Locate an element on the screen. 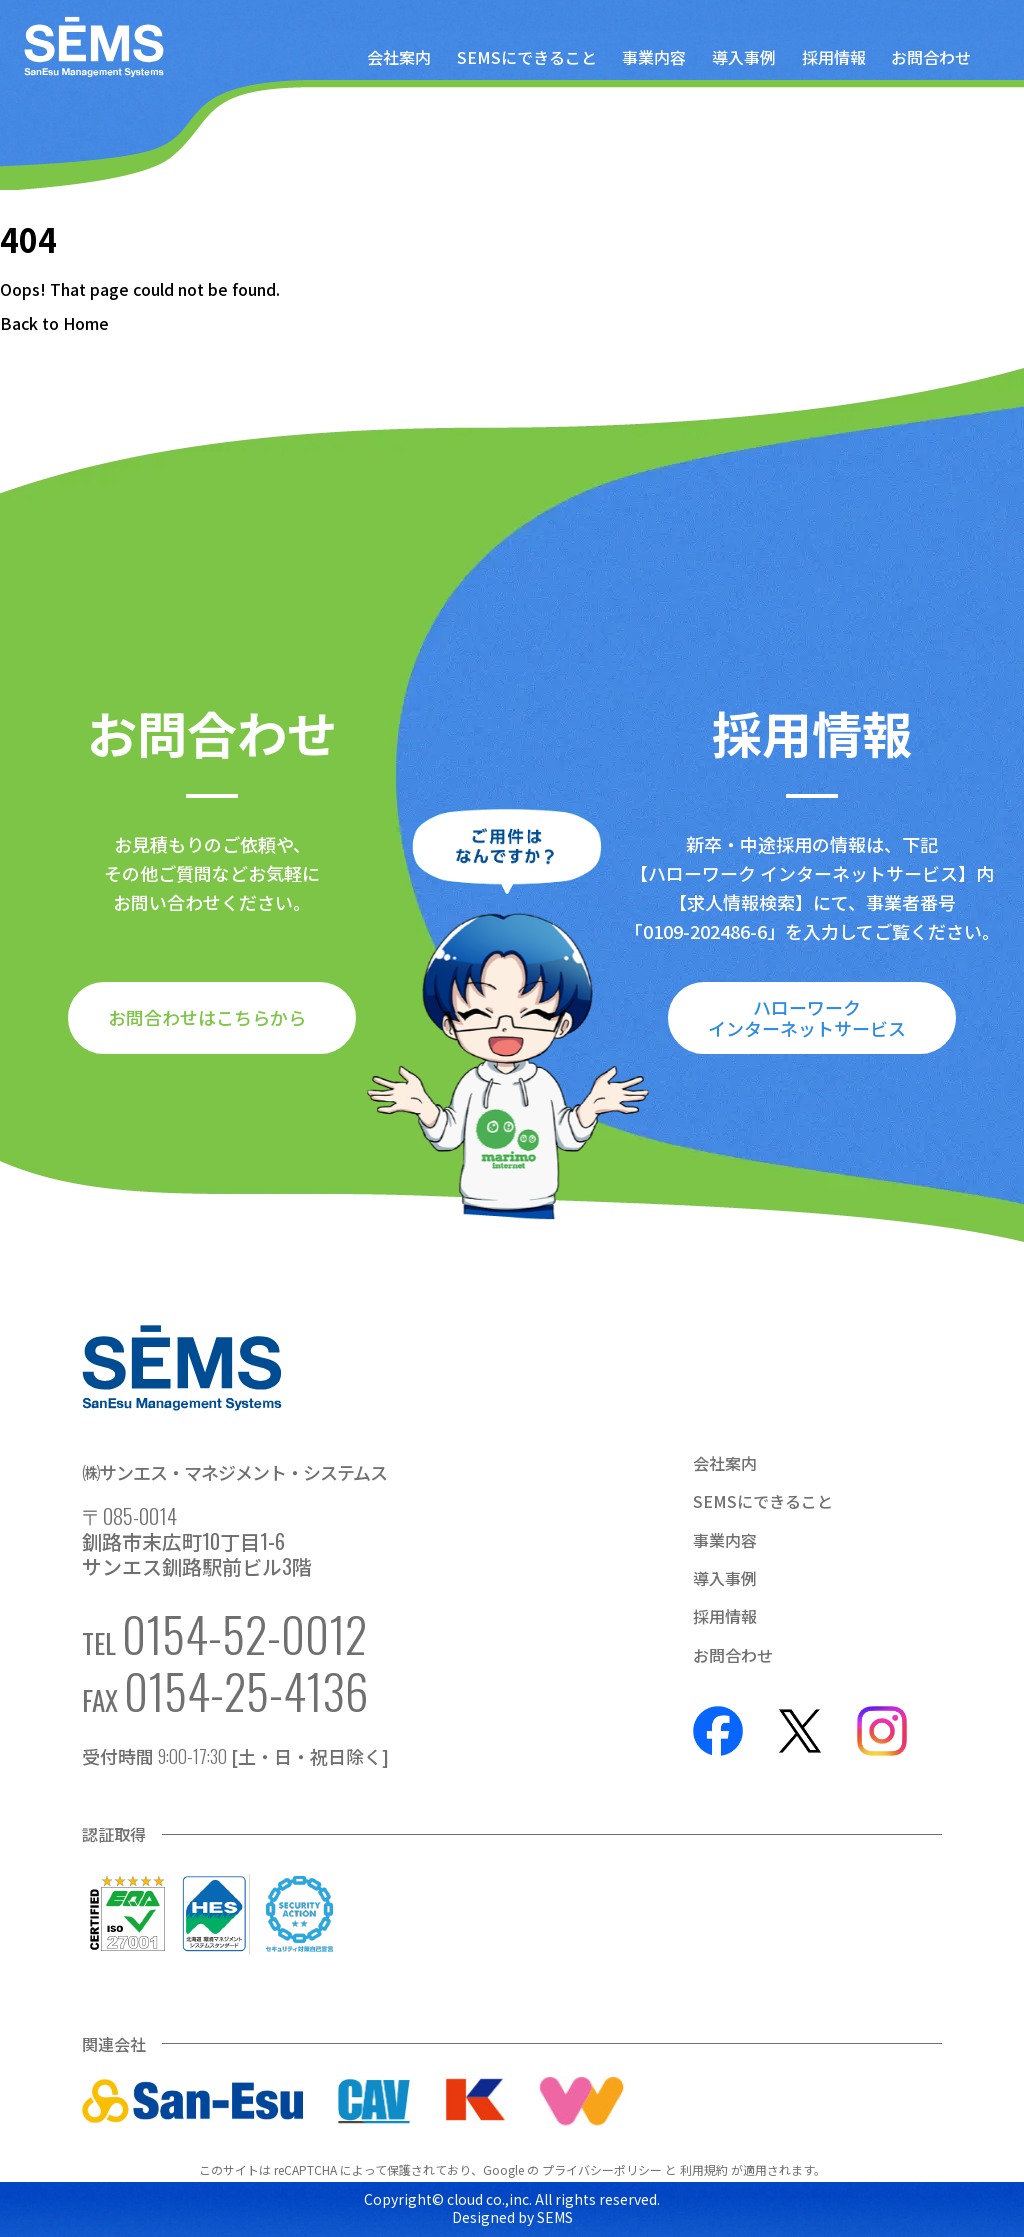 Image resolution: width=1024 pixels, height=2237 pixels. 事業内容 is located at coordinates (654, 57).